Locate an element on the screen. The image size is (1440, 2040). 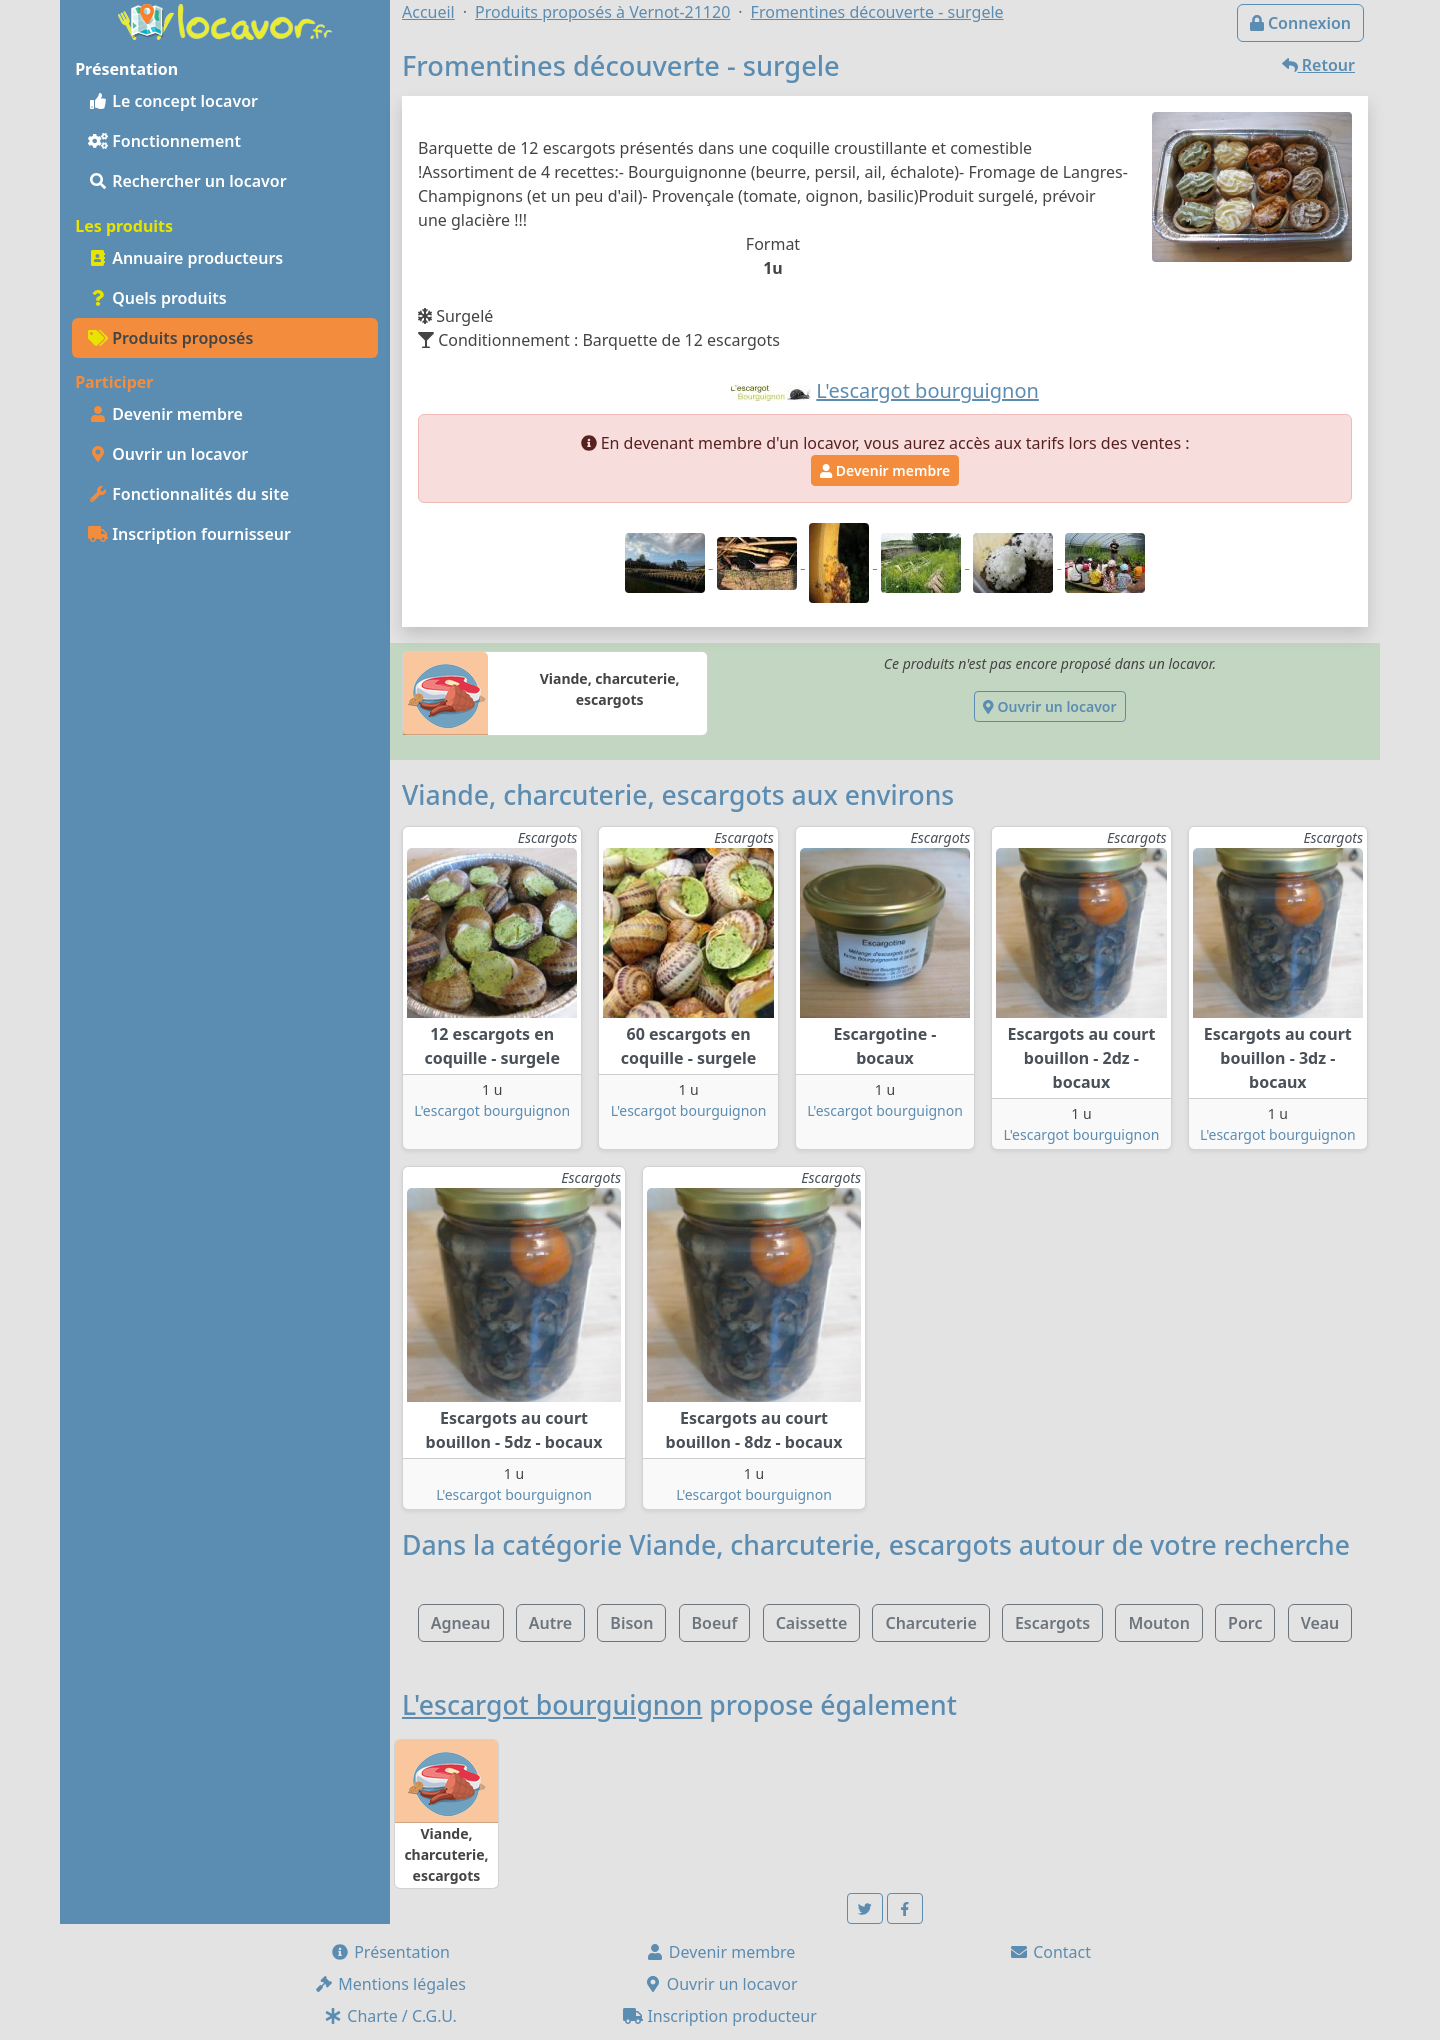
Présentation is located at coordinates (390, 1952).